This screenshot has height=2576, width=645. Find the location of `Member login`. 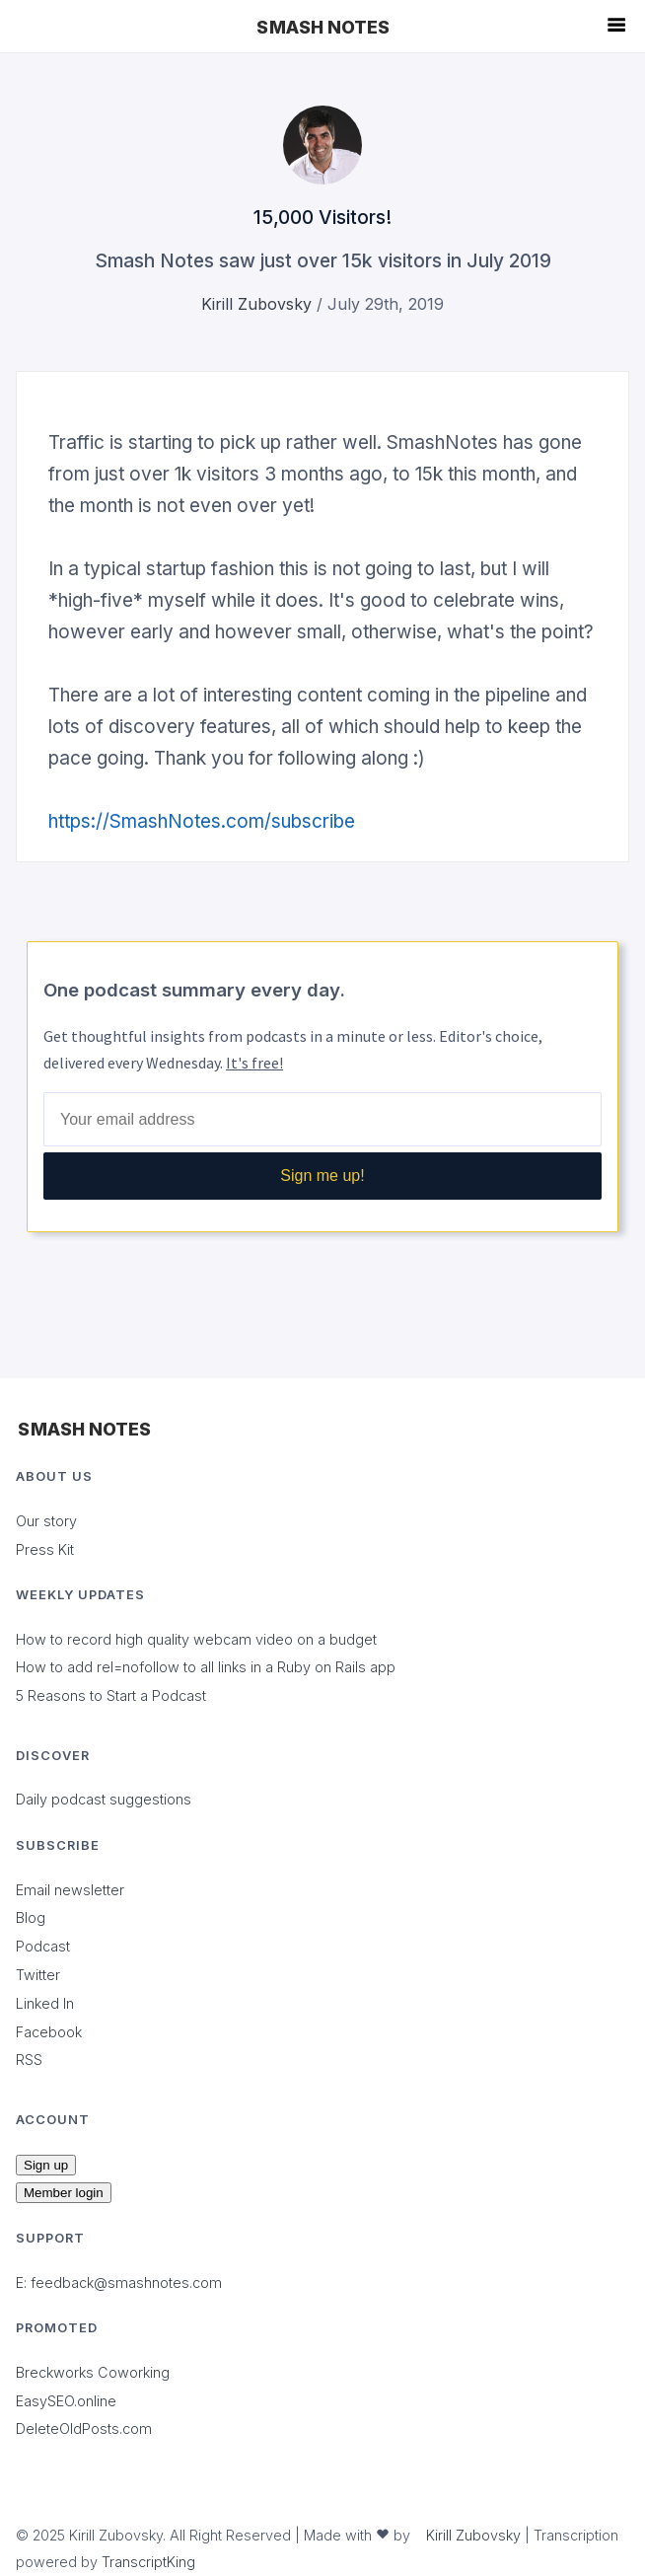

Member login is located at coordinates (64, 2192).